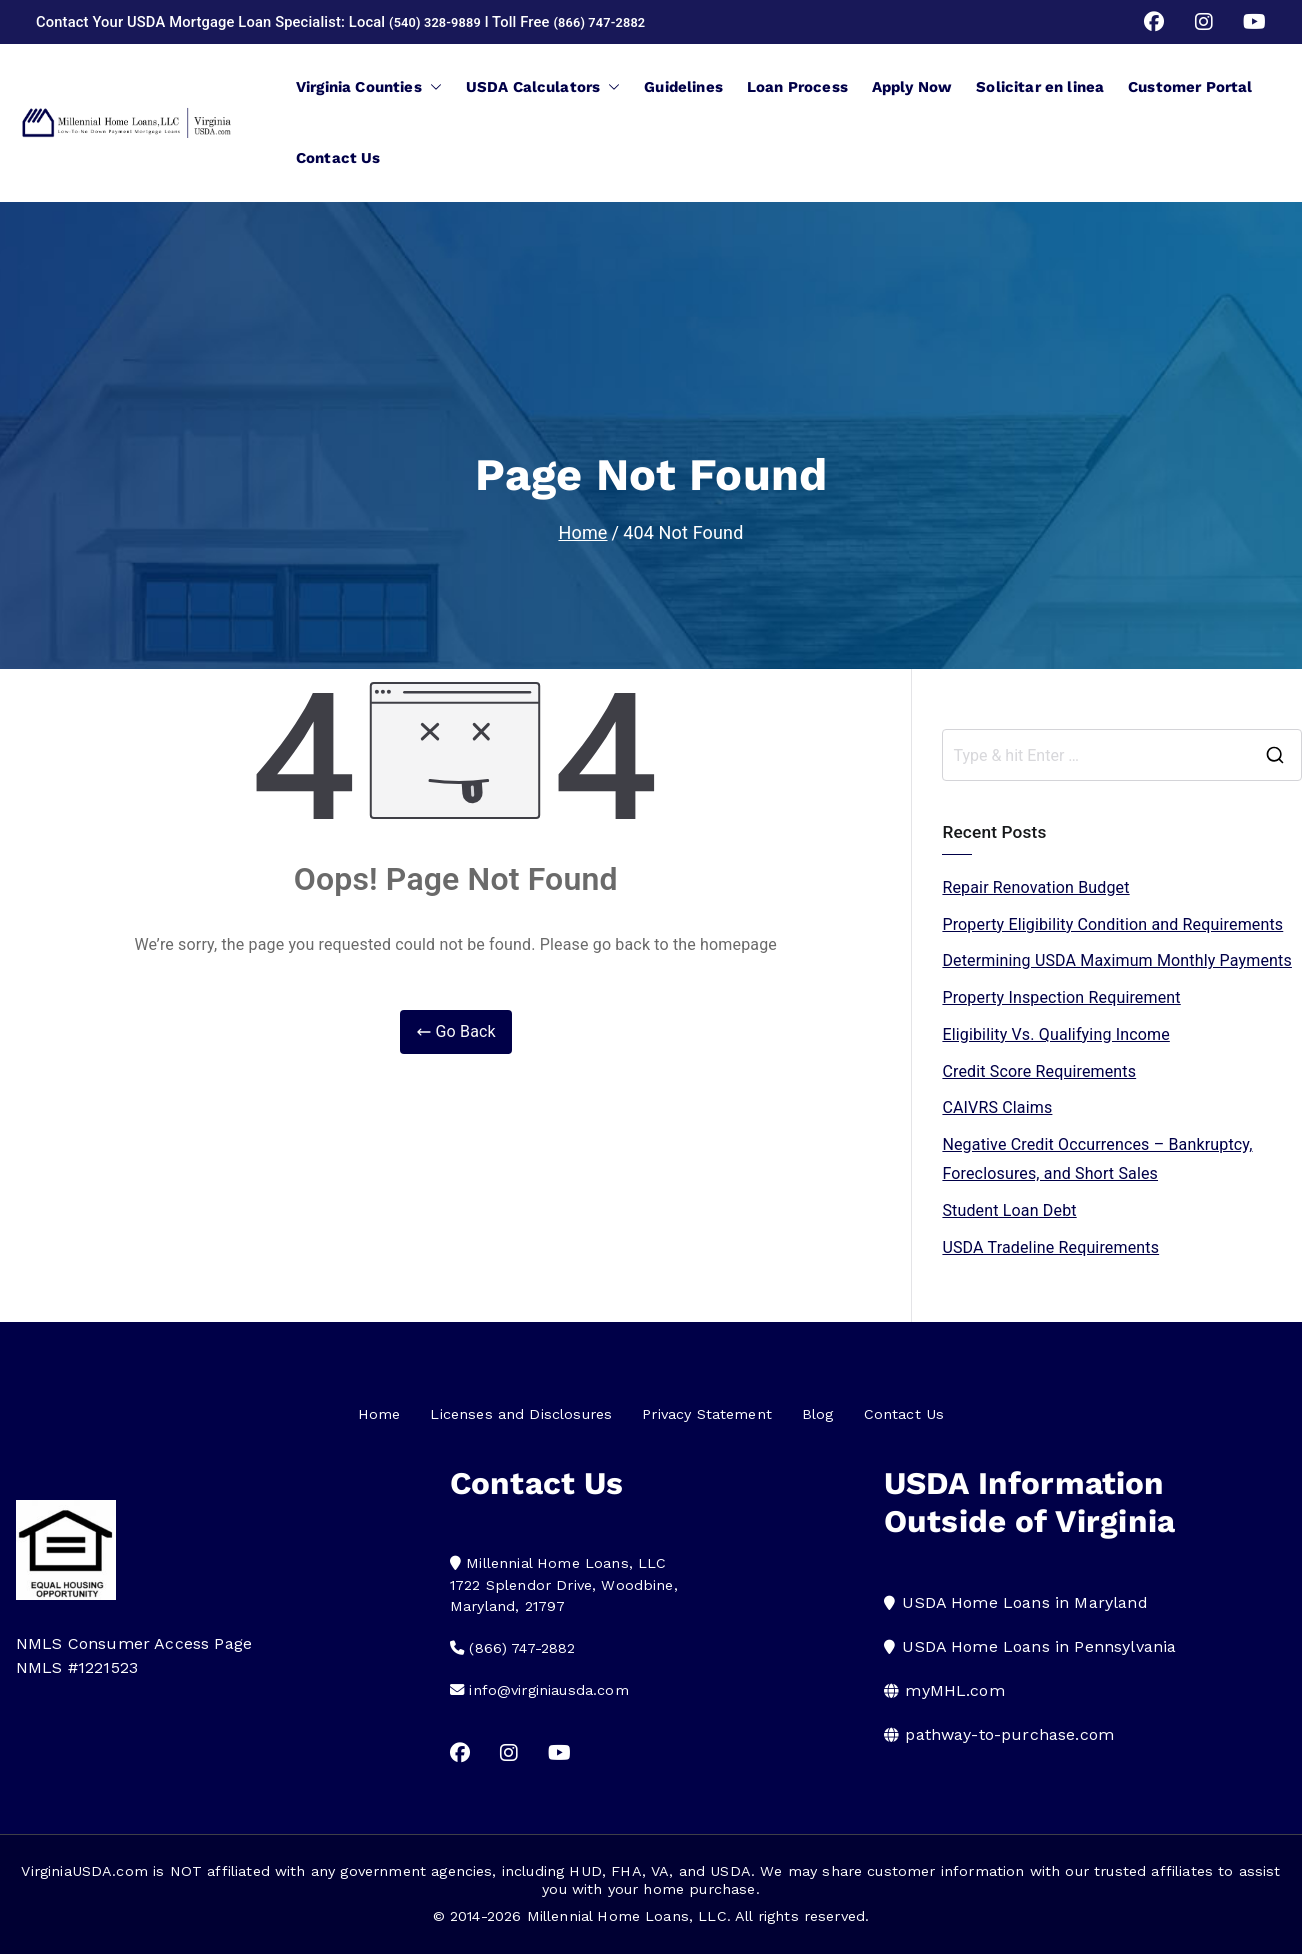 The height and width of the screenshot is (1954, 1302). What do you see at coordinates (954, 1690) in the screenshot?
I see `myMHL.com` at bounding box center [954, 1690].